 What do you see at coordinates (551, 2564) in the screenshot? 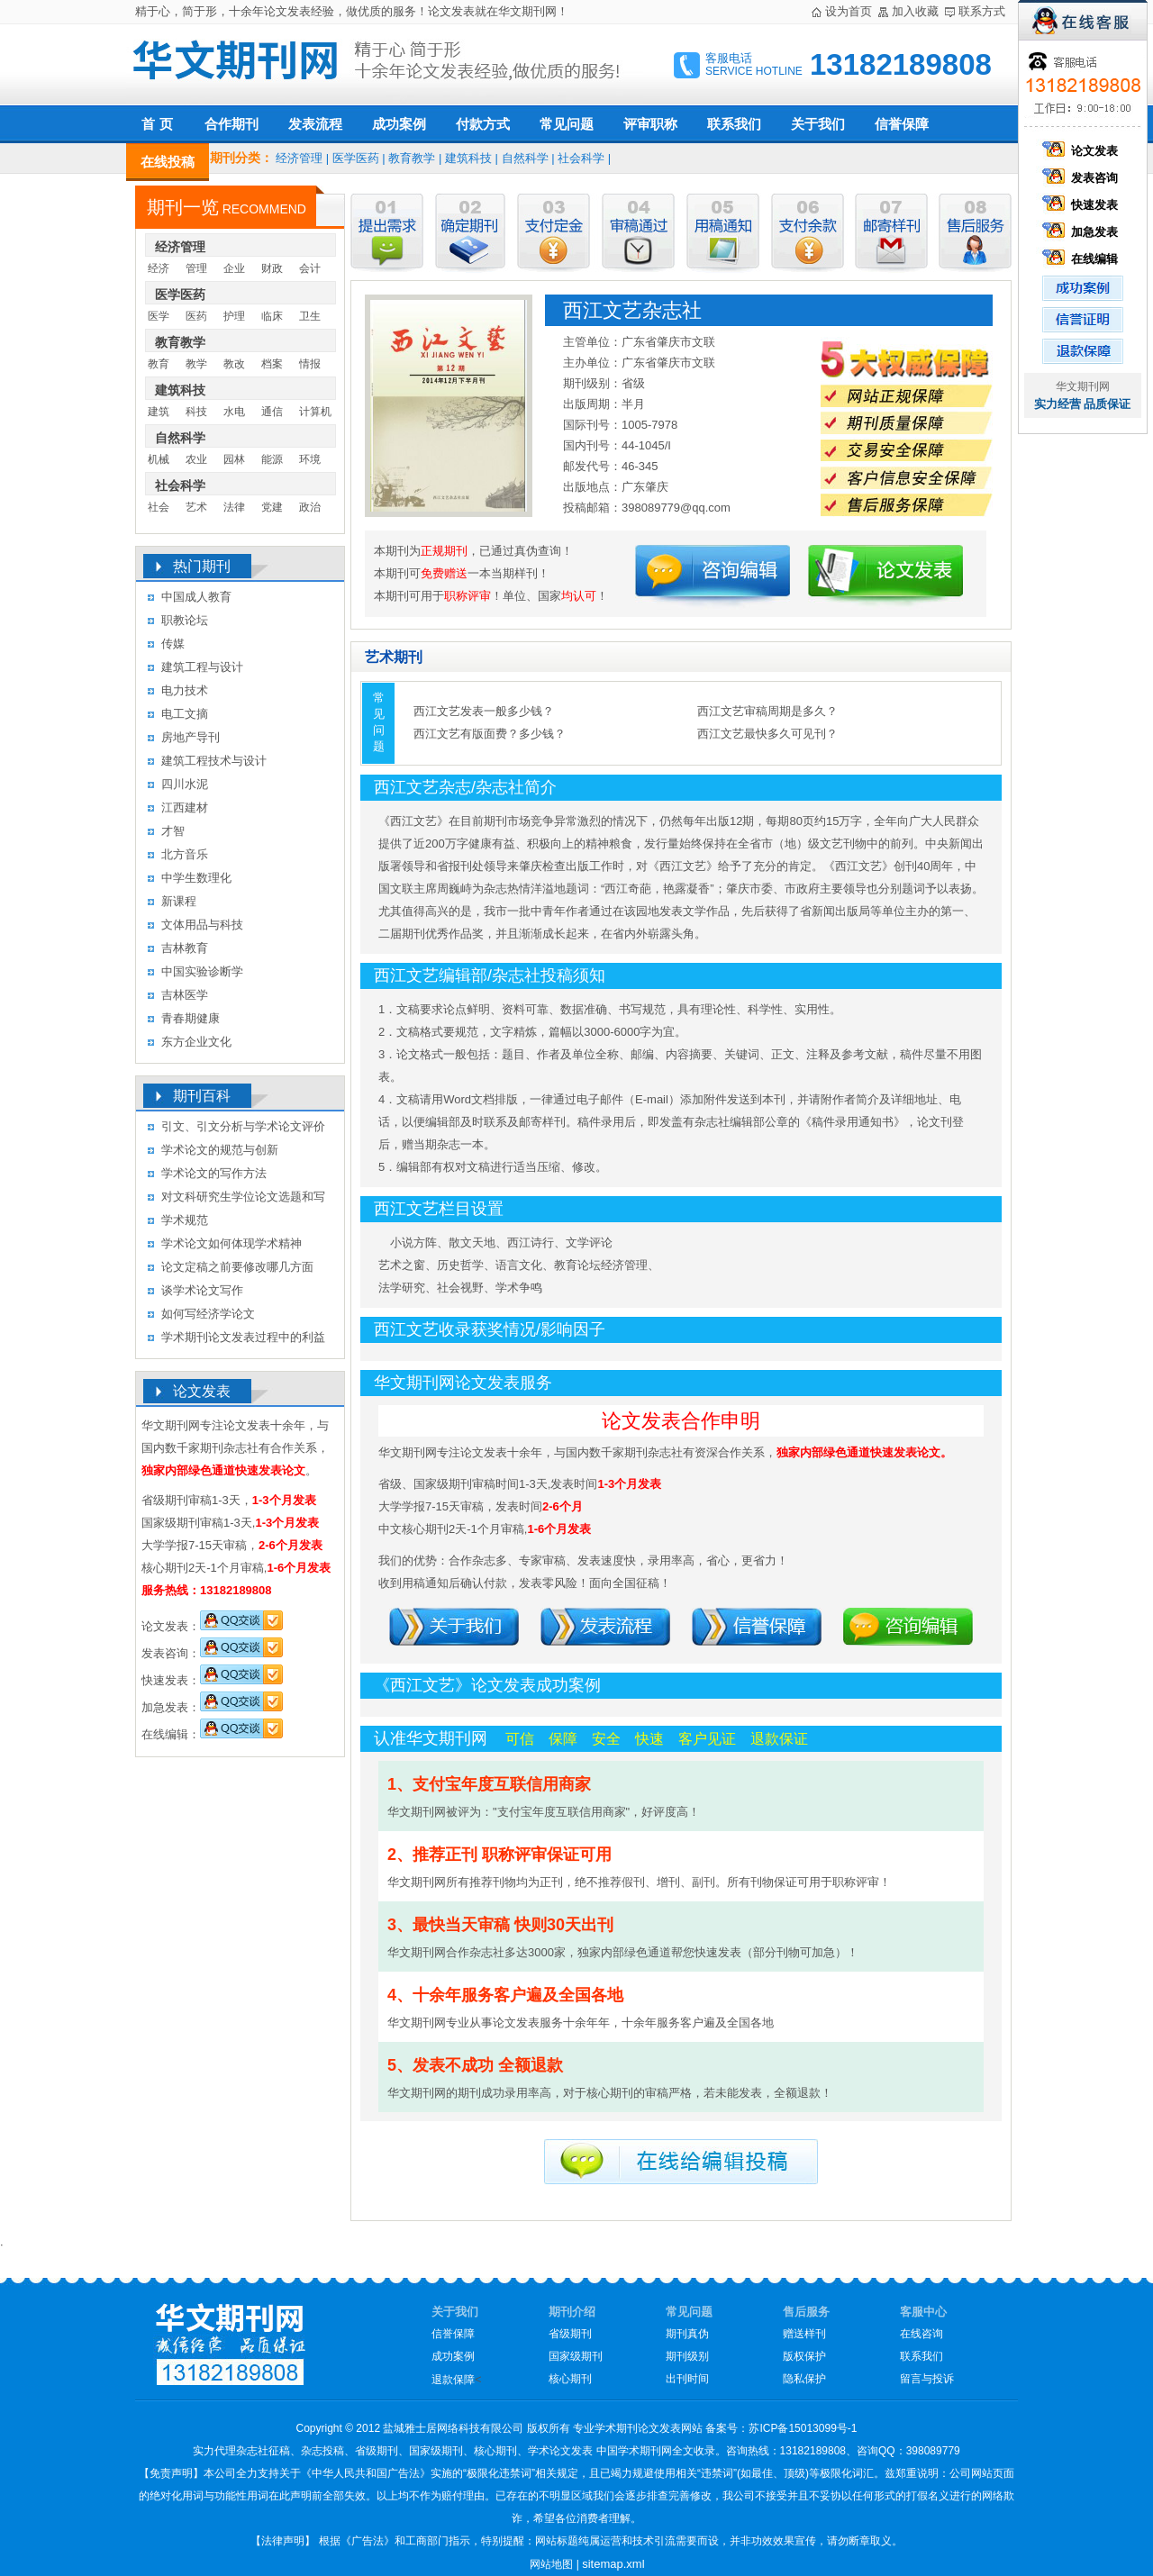
I see `网站地图` at bounding box center [551, 2564].